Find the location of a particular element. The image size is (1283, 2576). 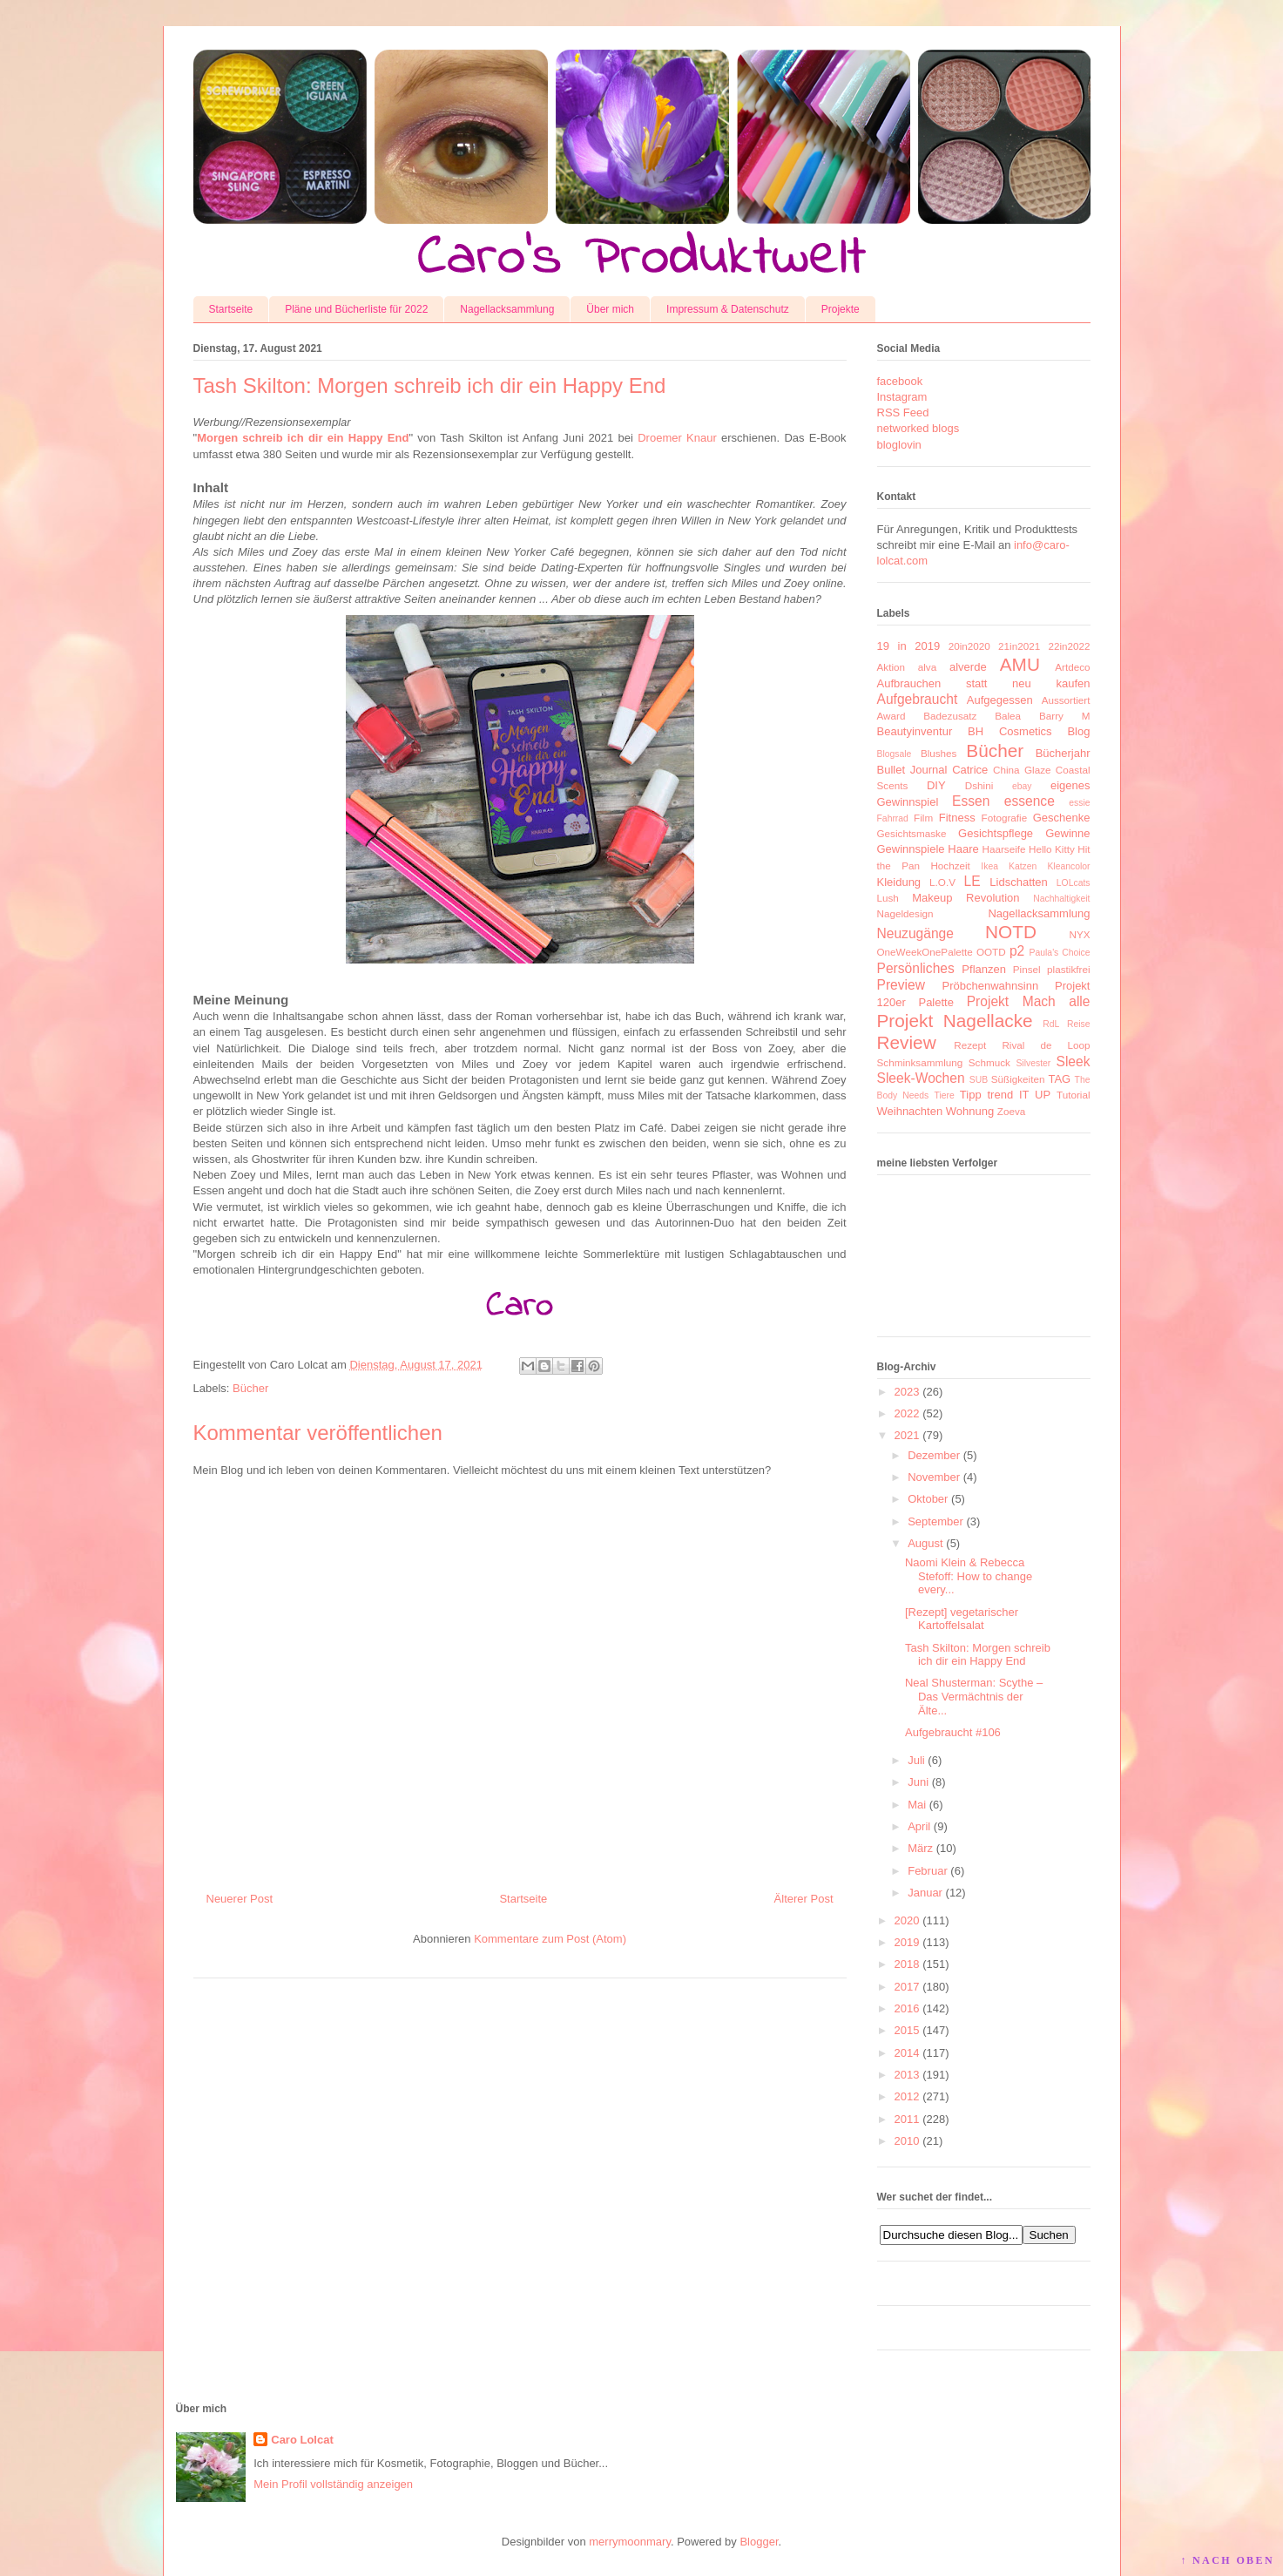

Katzen is located at coordinates (1023, 866).